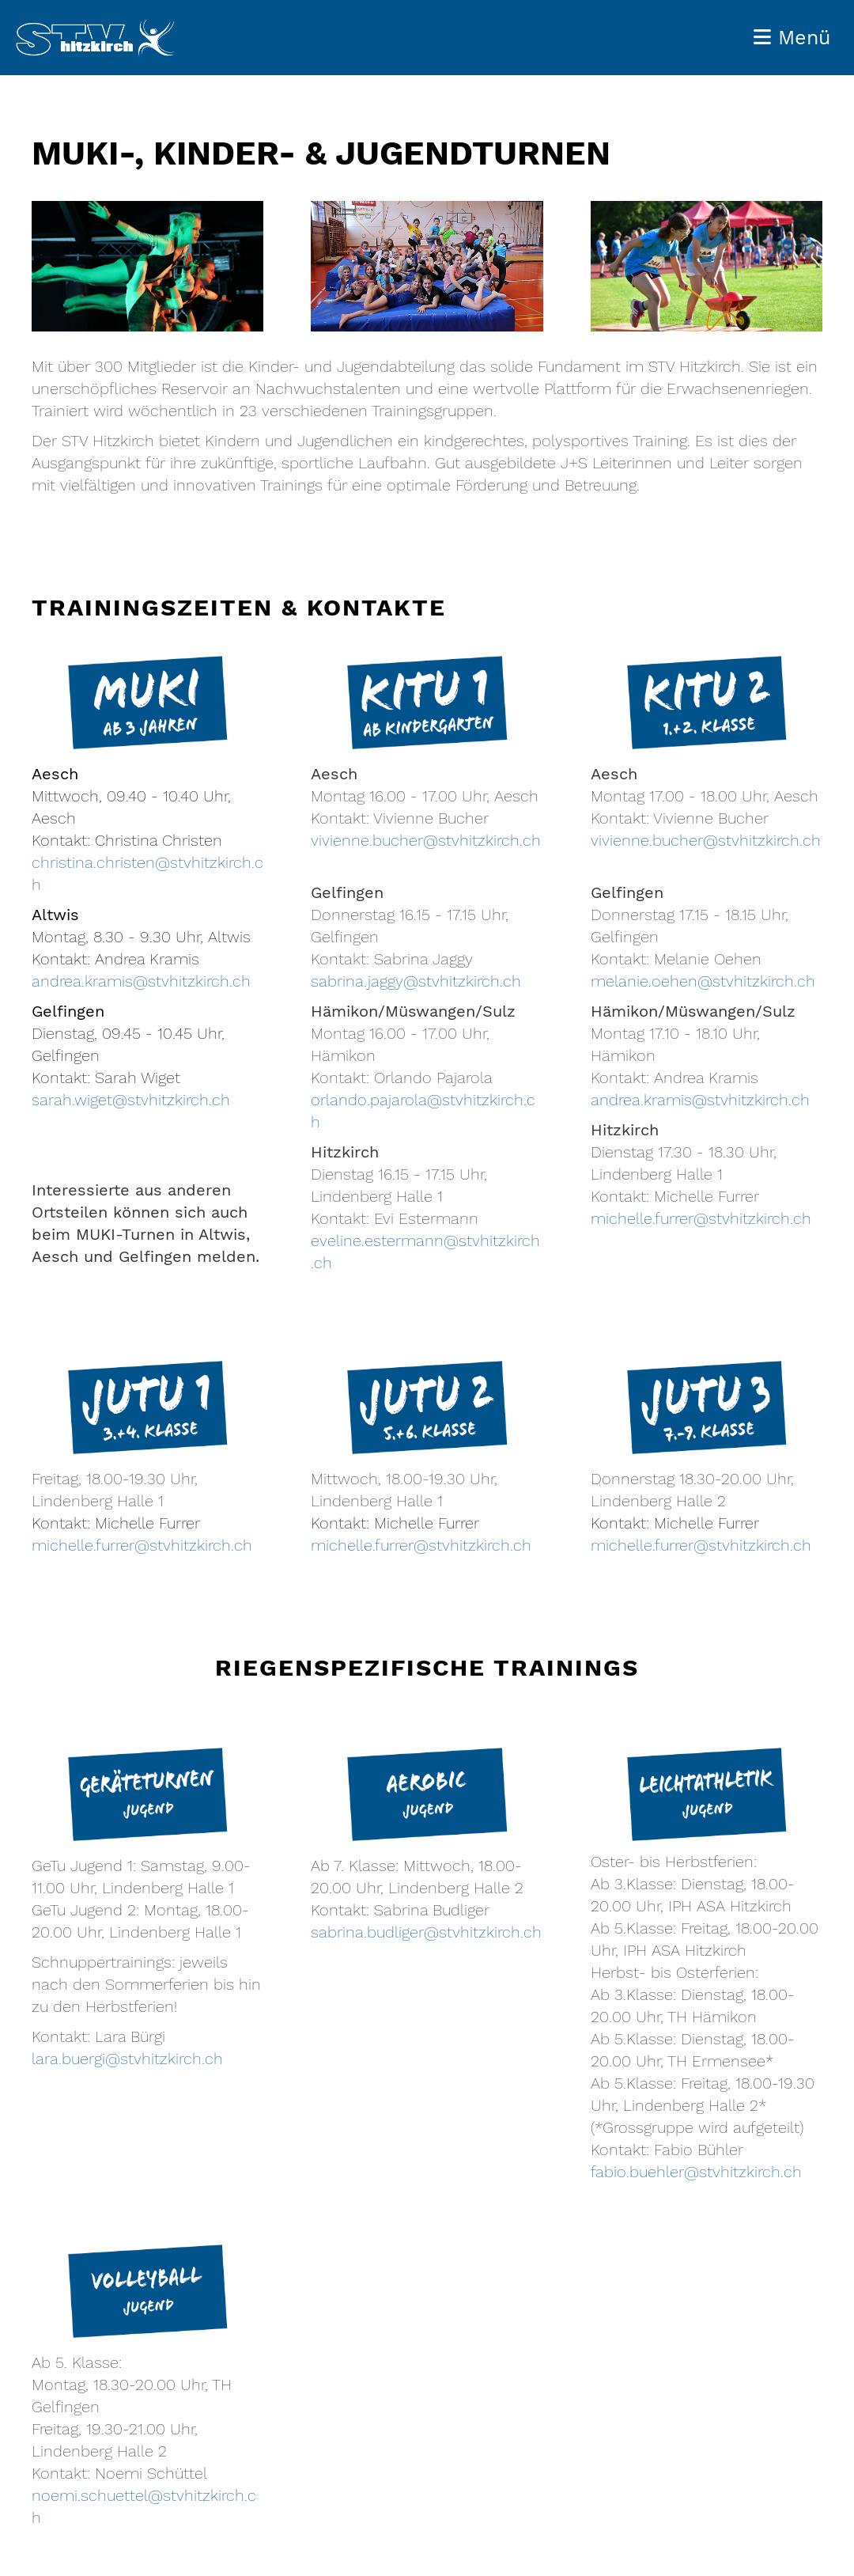 The width and height of the screenshot is (854, 2576). I want to click on fabio.buehler@stvhitzkirch.ch, so click(696, 2171).